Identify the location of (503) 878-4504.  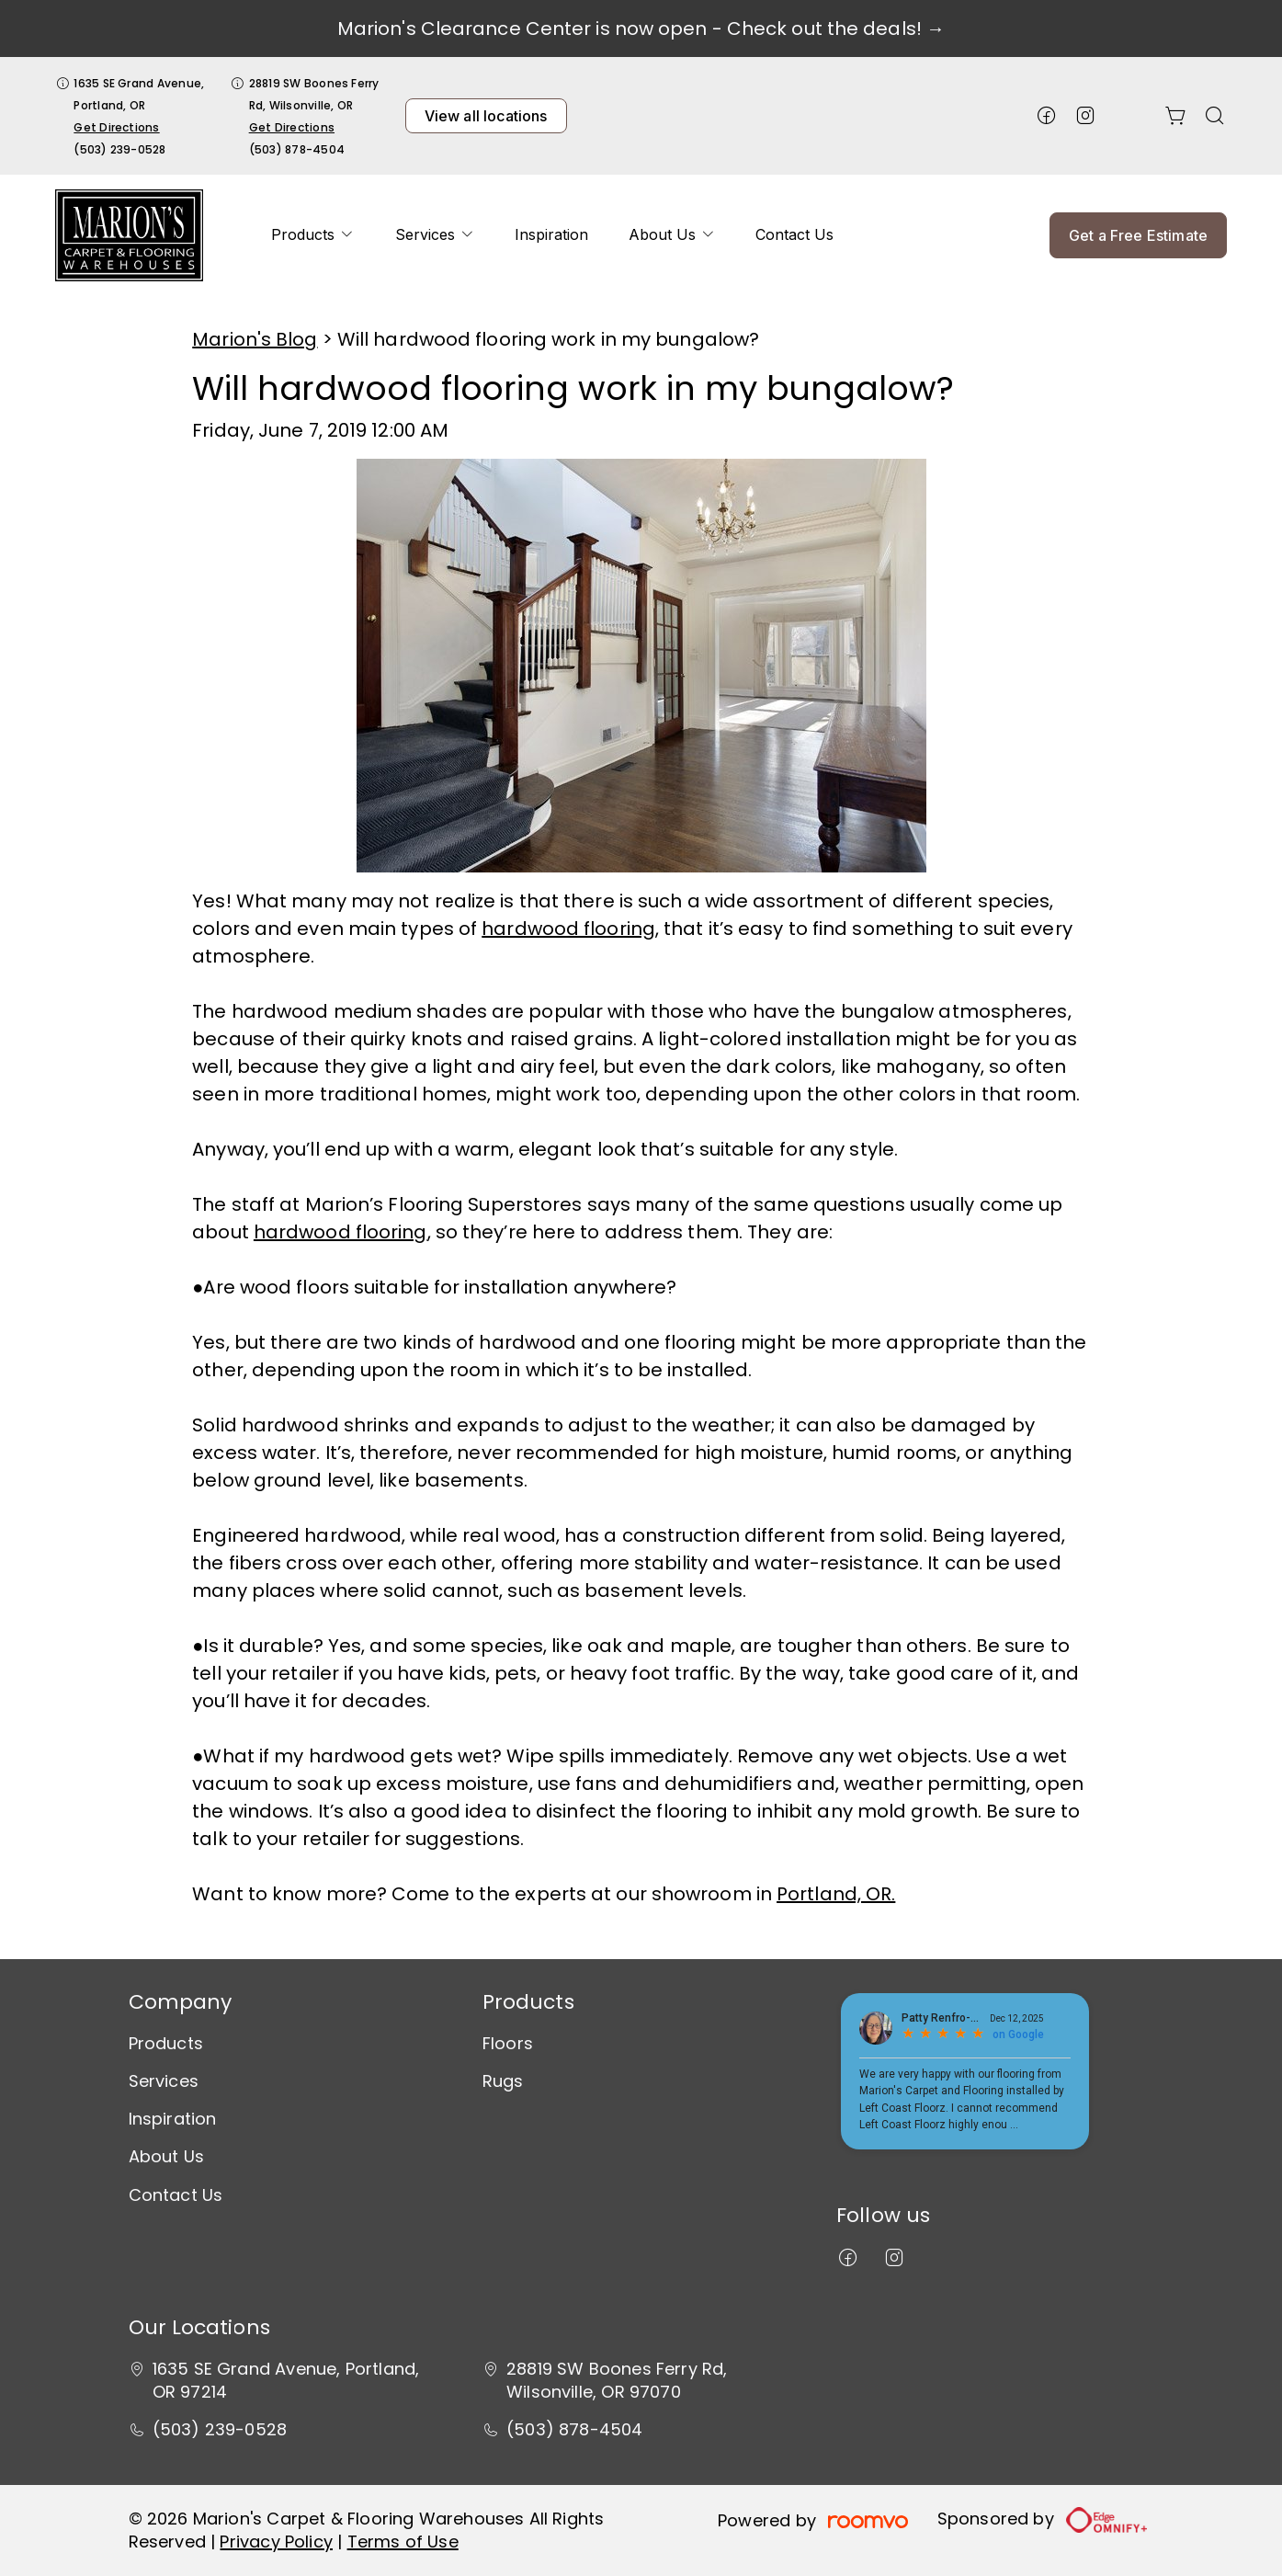
(297, 149).